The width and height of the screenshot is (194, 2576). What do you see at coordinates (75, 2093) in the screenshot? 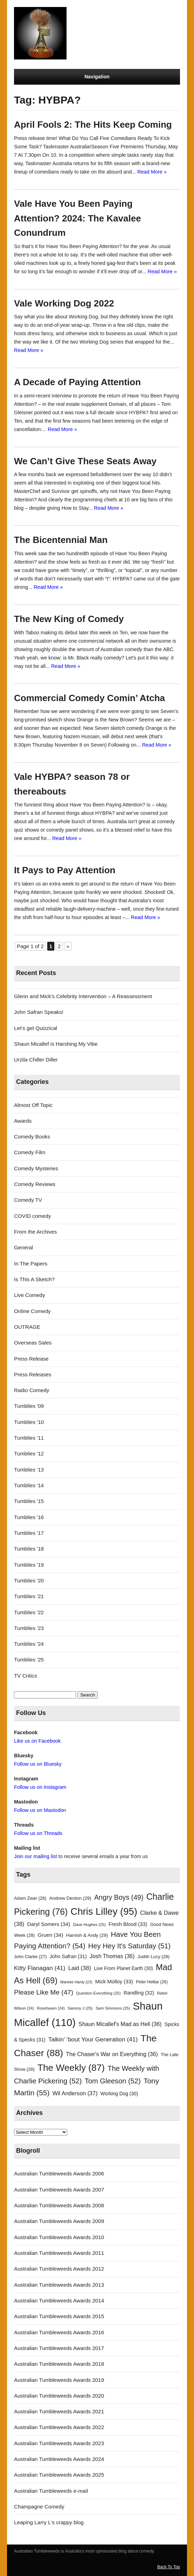
I see `Wil Anderson [Wil Anderson (37 items)]` at bounding box center [75, 2093].